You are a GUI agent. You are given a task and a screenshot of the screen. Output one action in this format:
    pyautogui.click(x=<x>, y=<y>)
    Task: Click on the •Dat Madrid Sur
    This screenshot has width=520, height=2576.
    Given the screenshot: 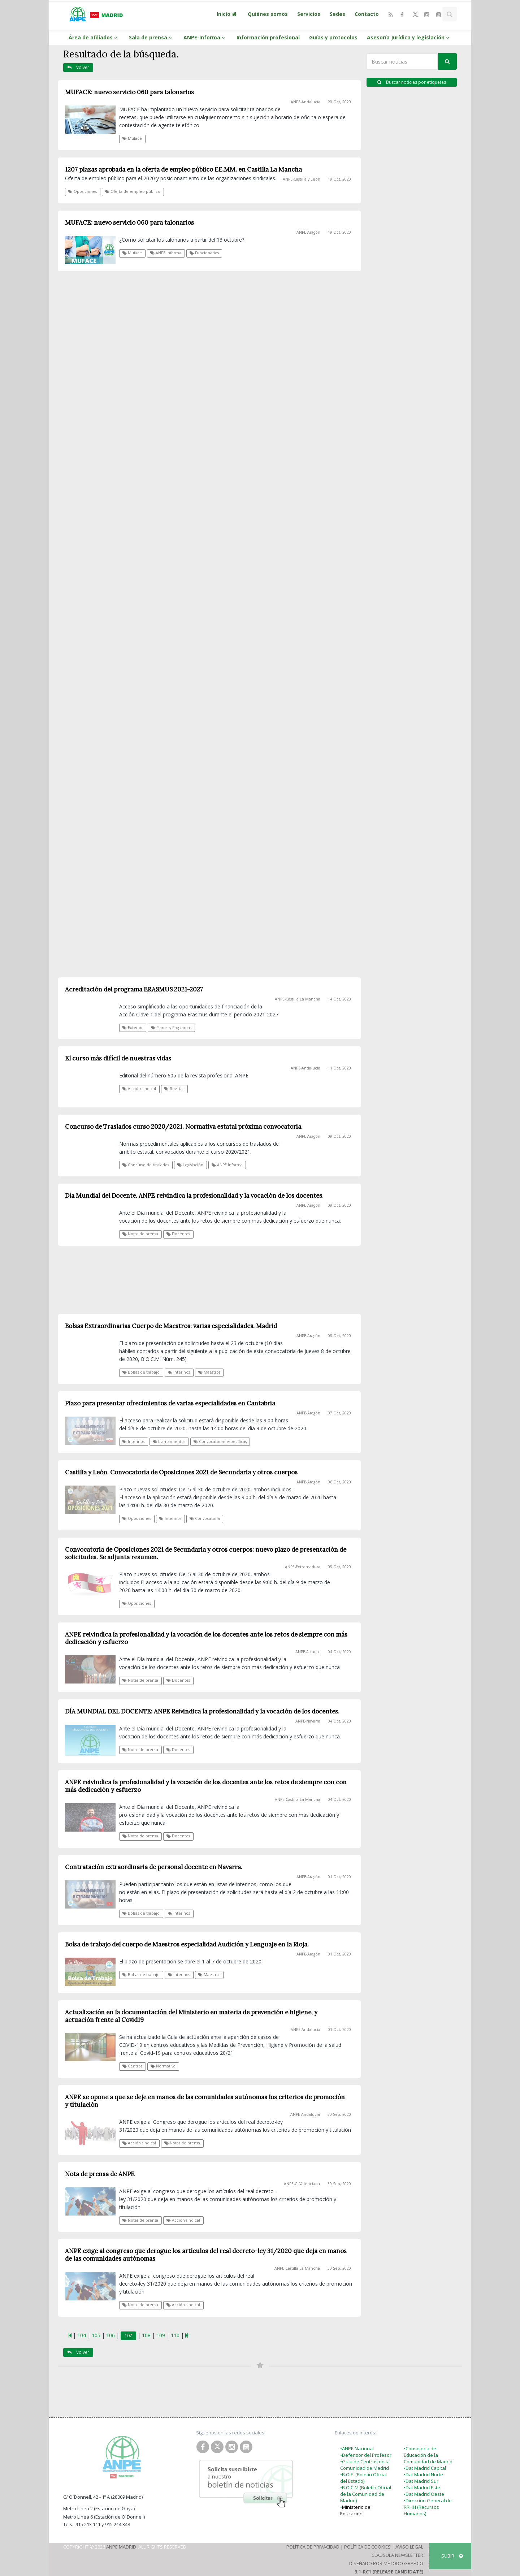 What is the action you would take?
    pyautogui.click(x=421, y=2481)
    